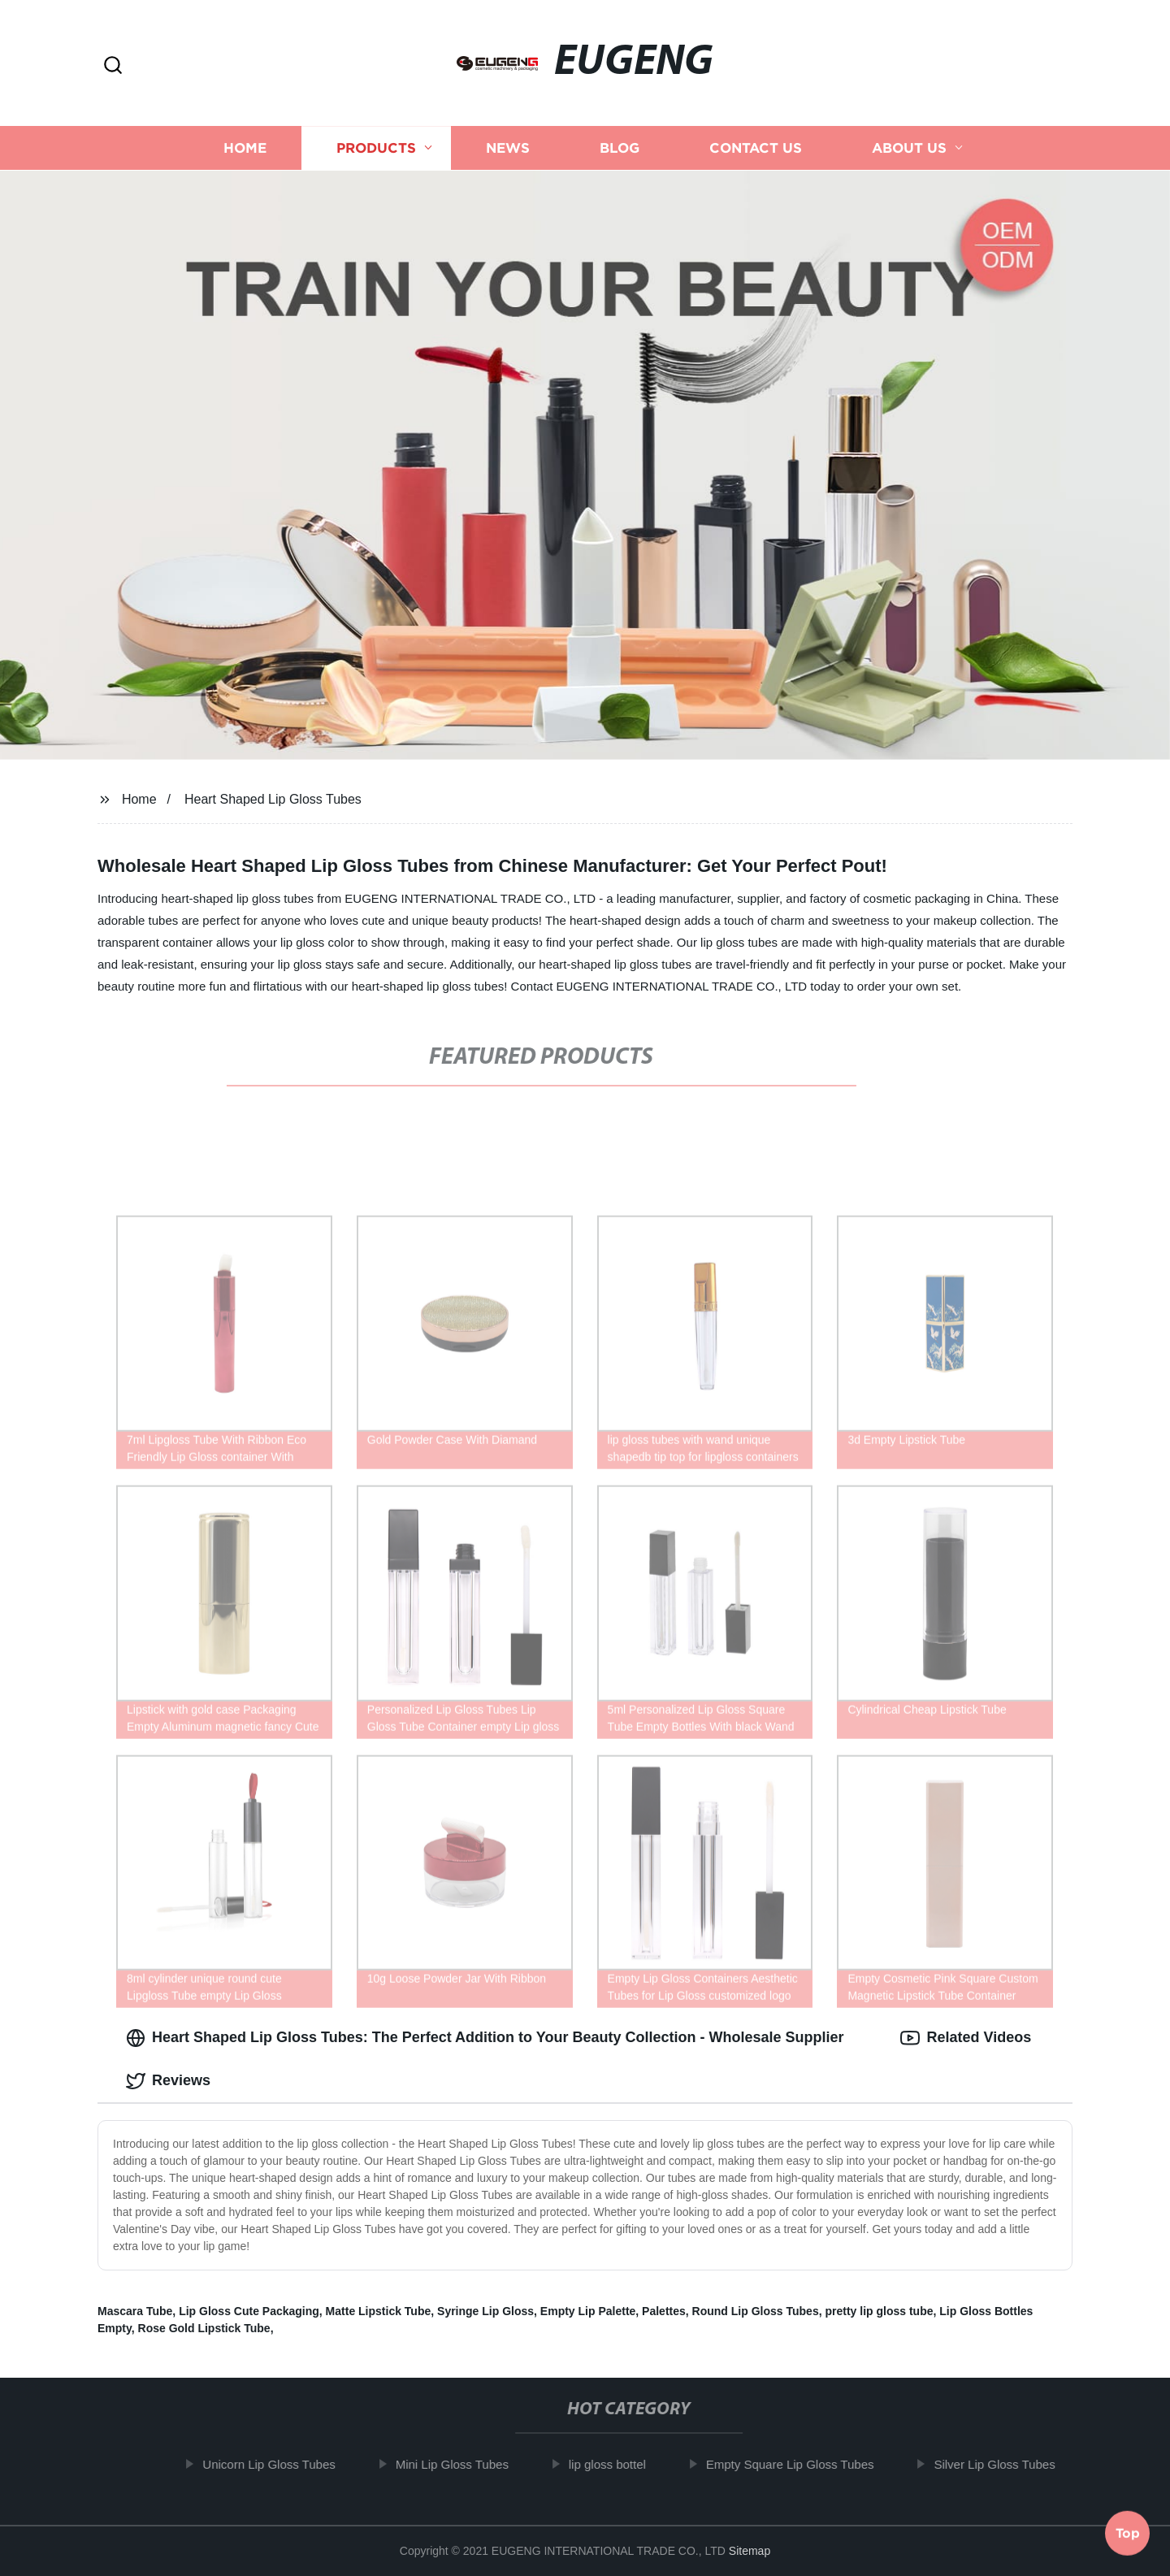 This screenshot has height=2576, width=1170. I want to click on Heart Shaped Lip Gloss Tubes: The Perfect Addition to Your Beauty Collection - Wholesale Supplier [tab], so click(484, 2038).